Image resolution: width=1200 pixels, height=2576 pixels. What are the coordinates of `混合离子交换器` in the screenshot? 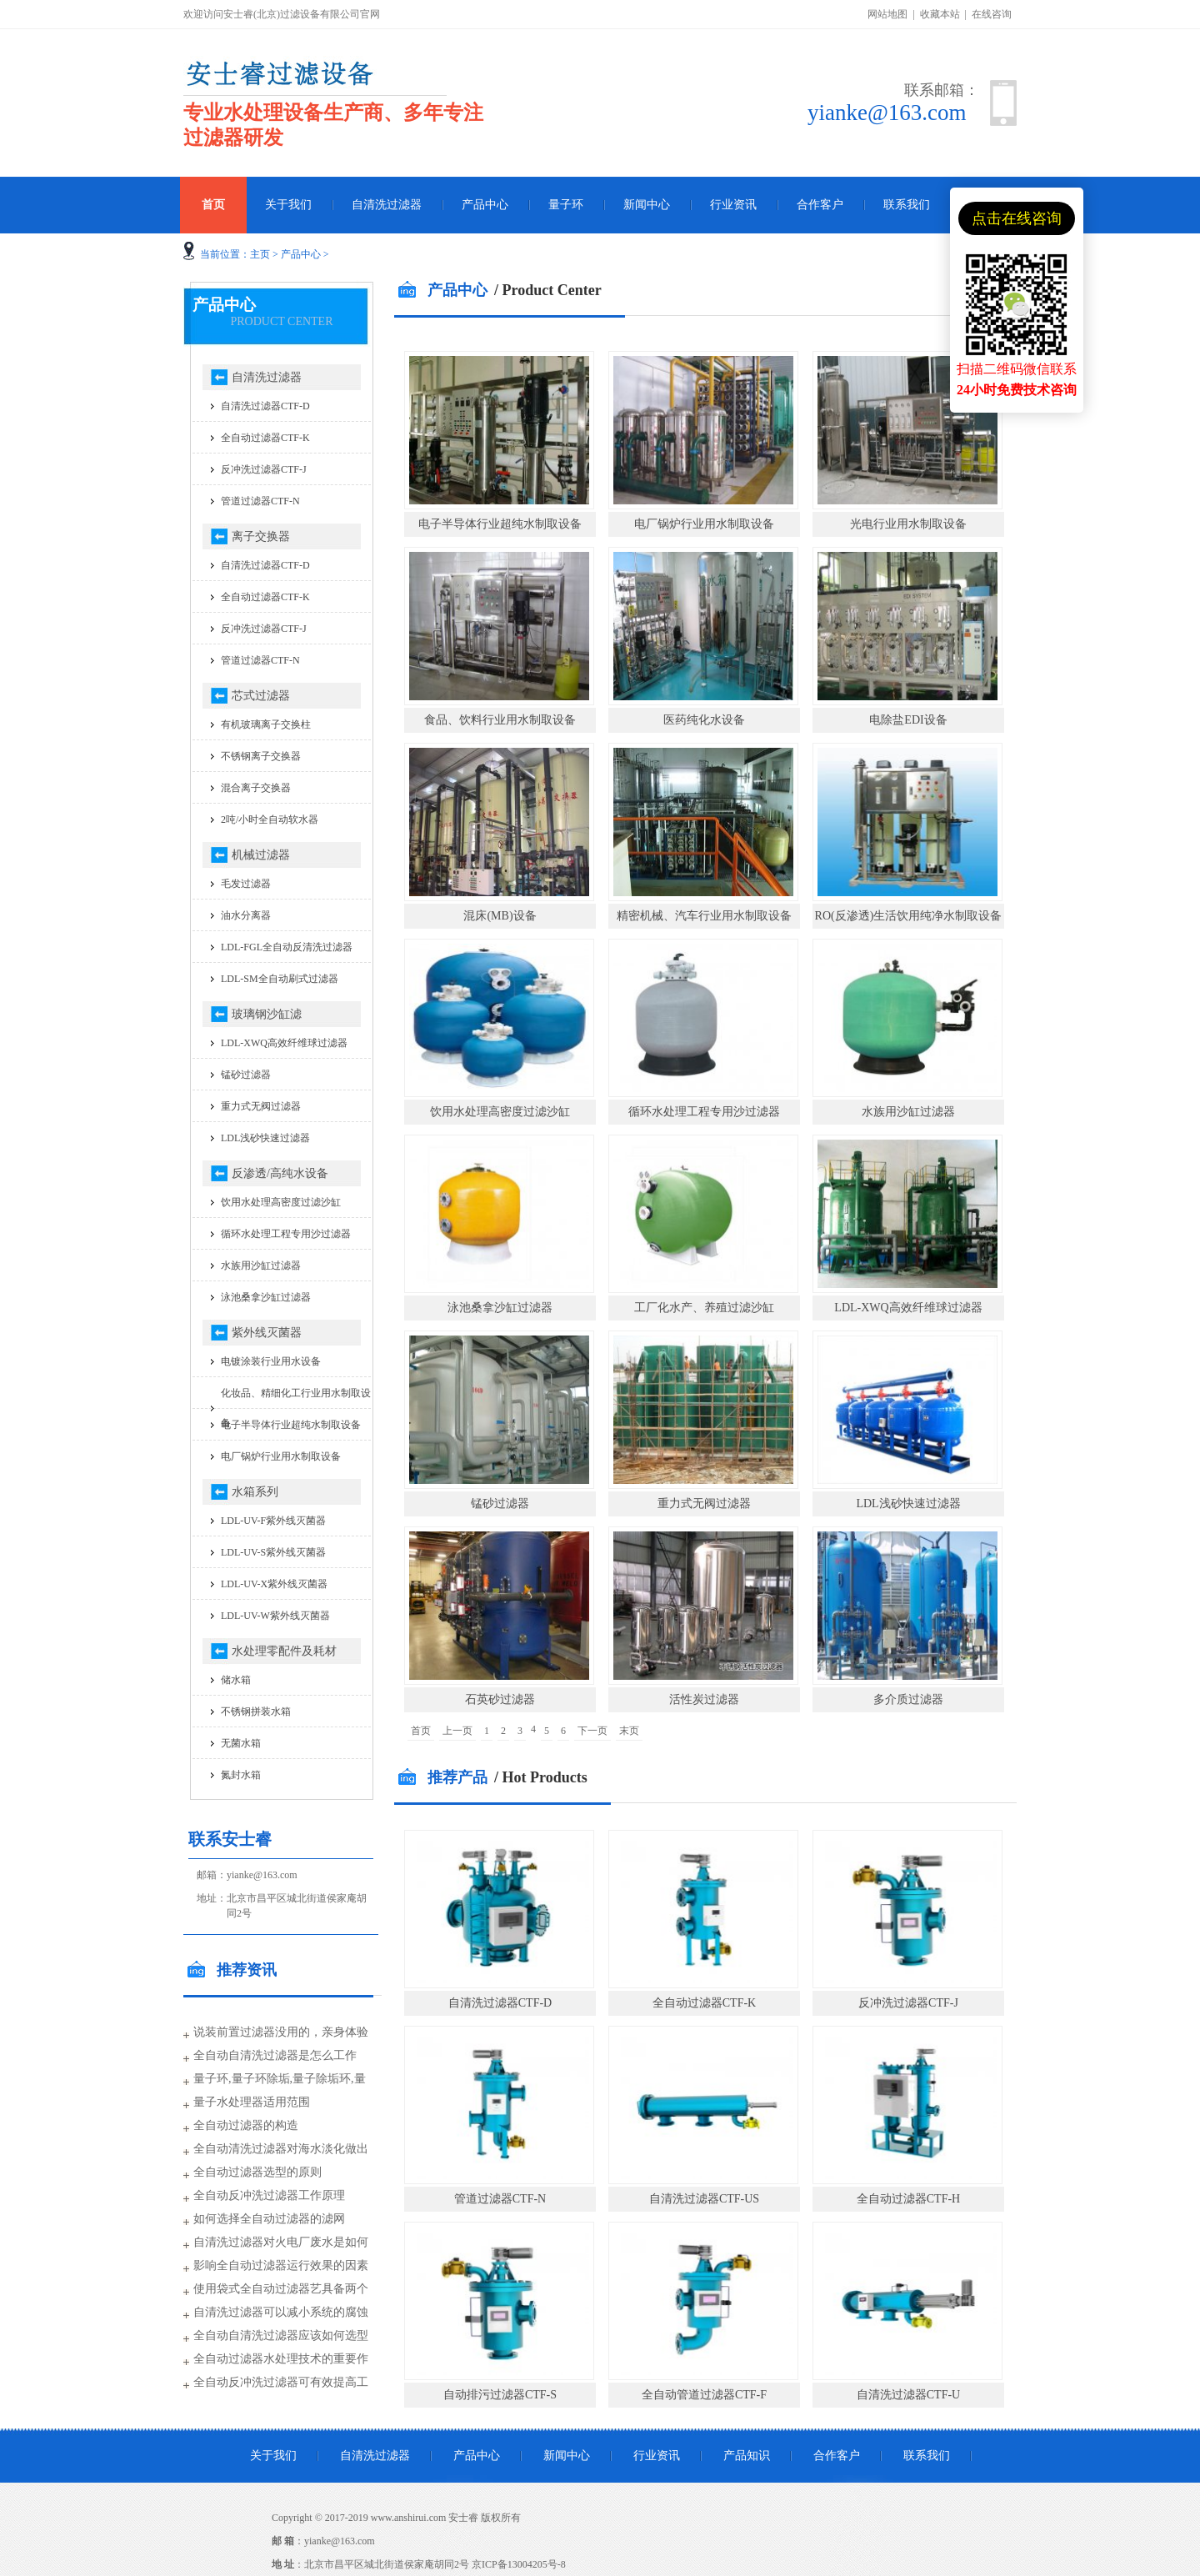 It's located at (256, 788).